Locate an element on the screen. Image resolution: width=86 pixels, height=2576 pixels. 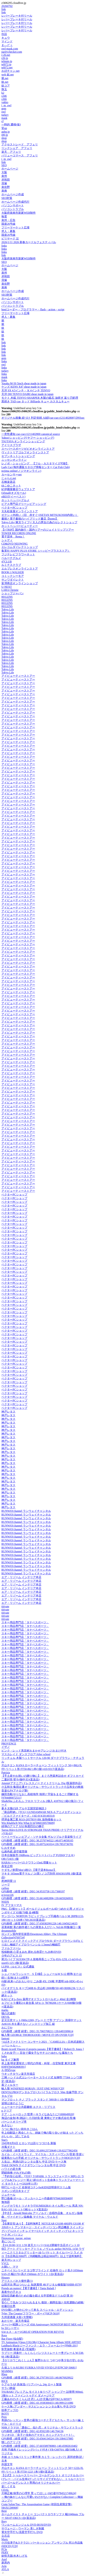
スポンジ式注水タイプ is located at coordinates (15, 2191).